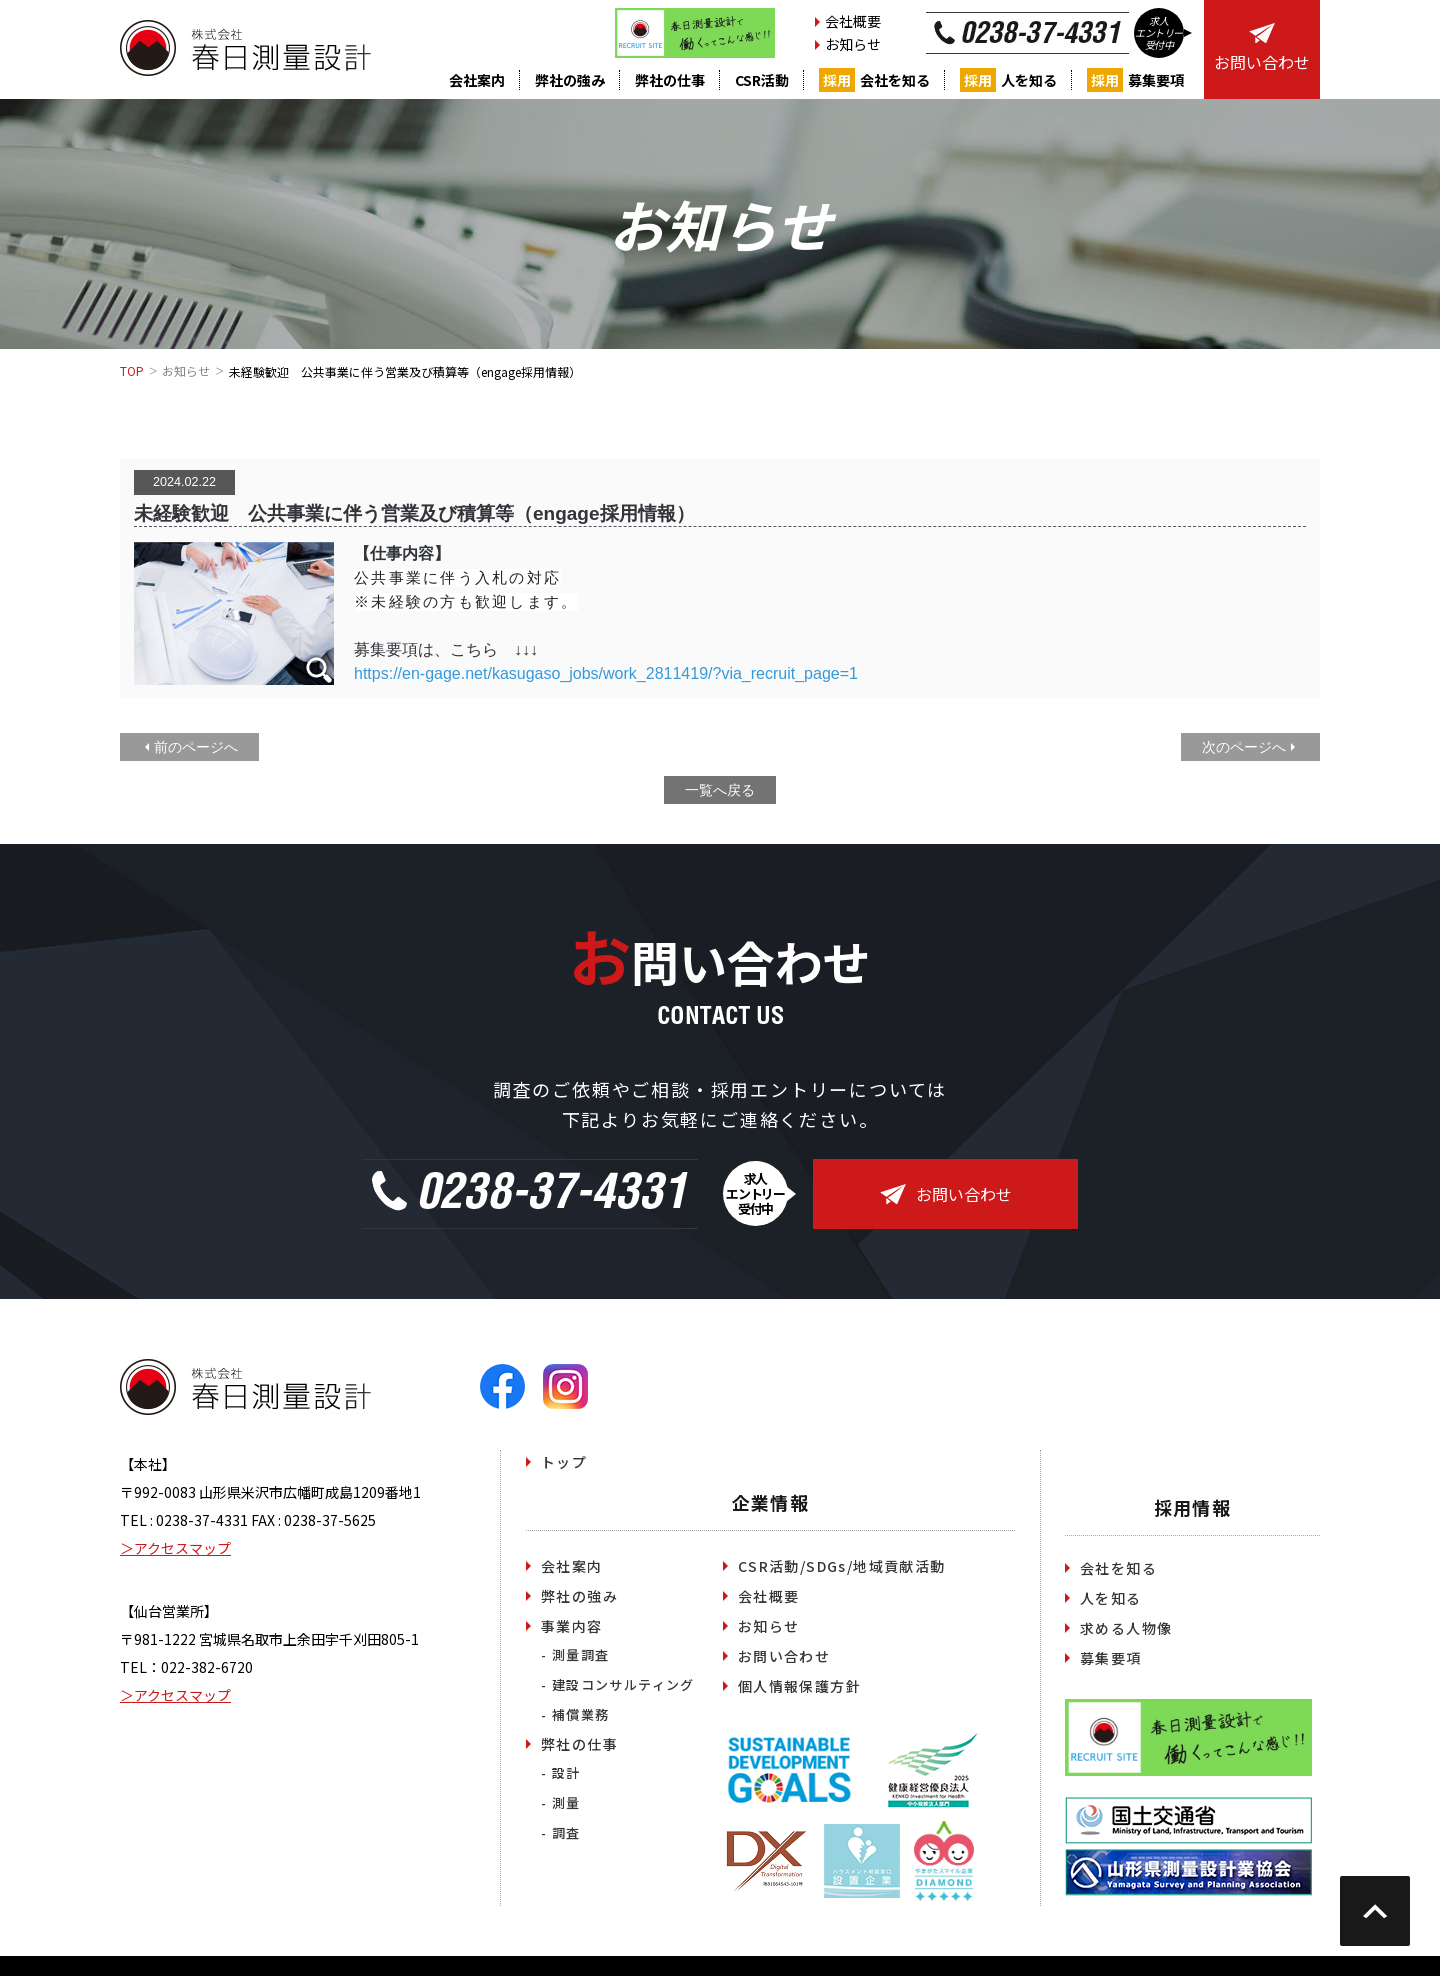  I want to click on 次のページへ, so click(1244, 747).